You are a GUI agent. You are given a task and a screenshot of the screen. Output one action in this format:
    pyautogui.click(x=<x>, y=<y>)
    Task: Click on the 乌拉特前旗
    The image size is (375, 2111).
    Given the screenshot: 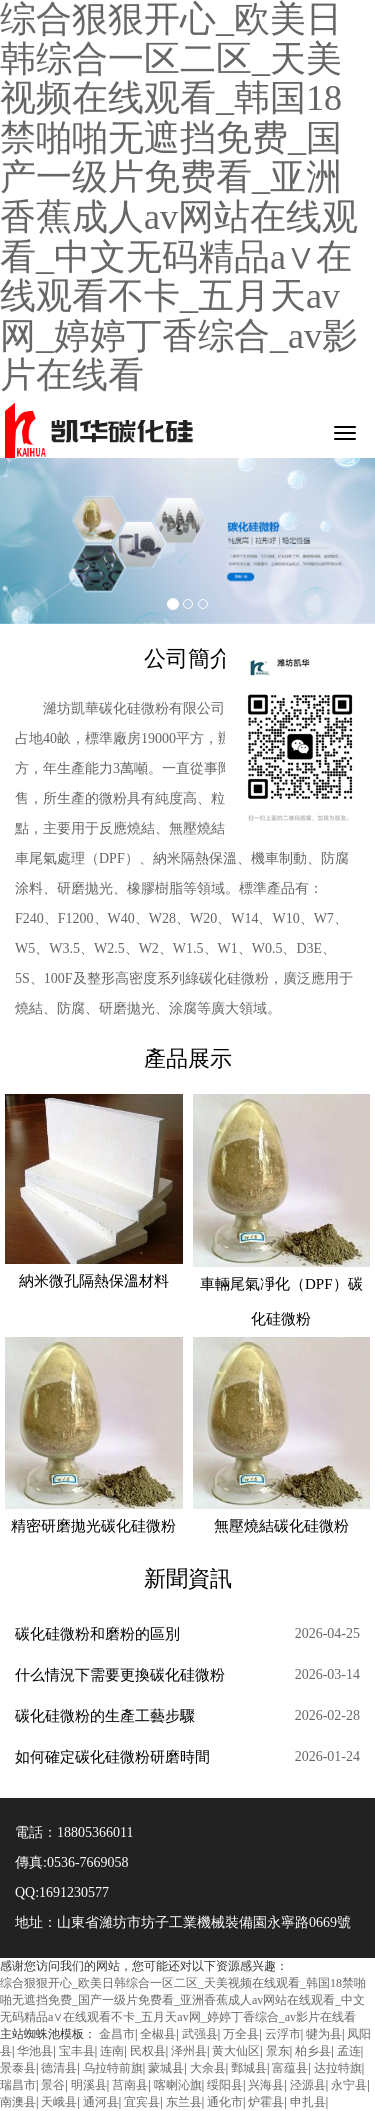 What is the action you would take?
    pyautogui.click(x=113, y=2068)
    